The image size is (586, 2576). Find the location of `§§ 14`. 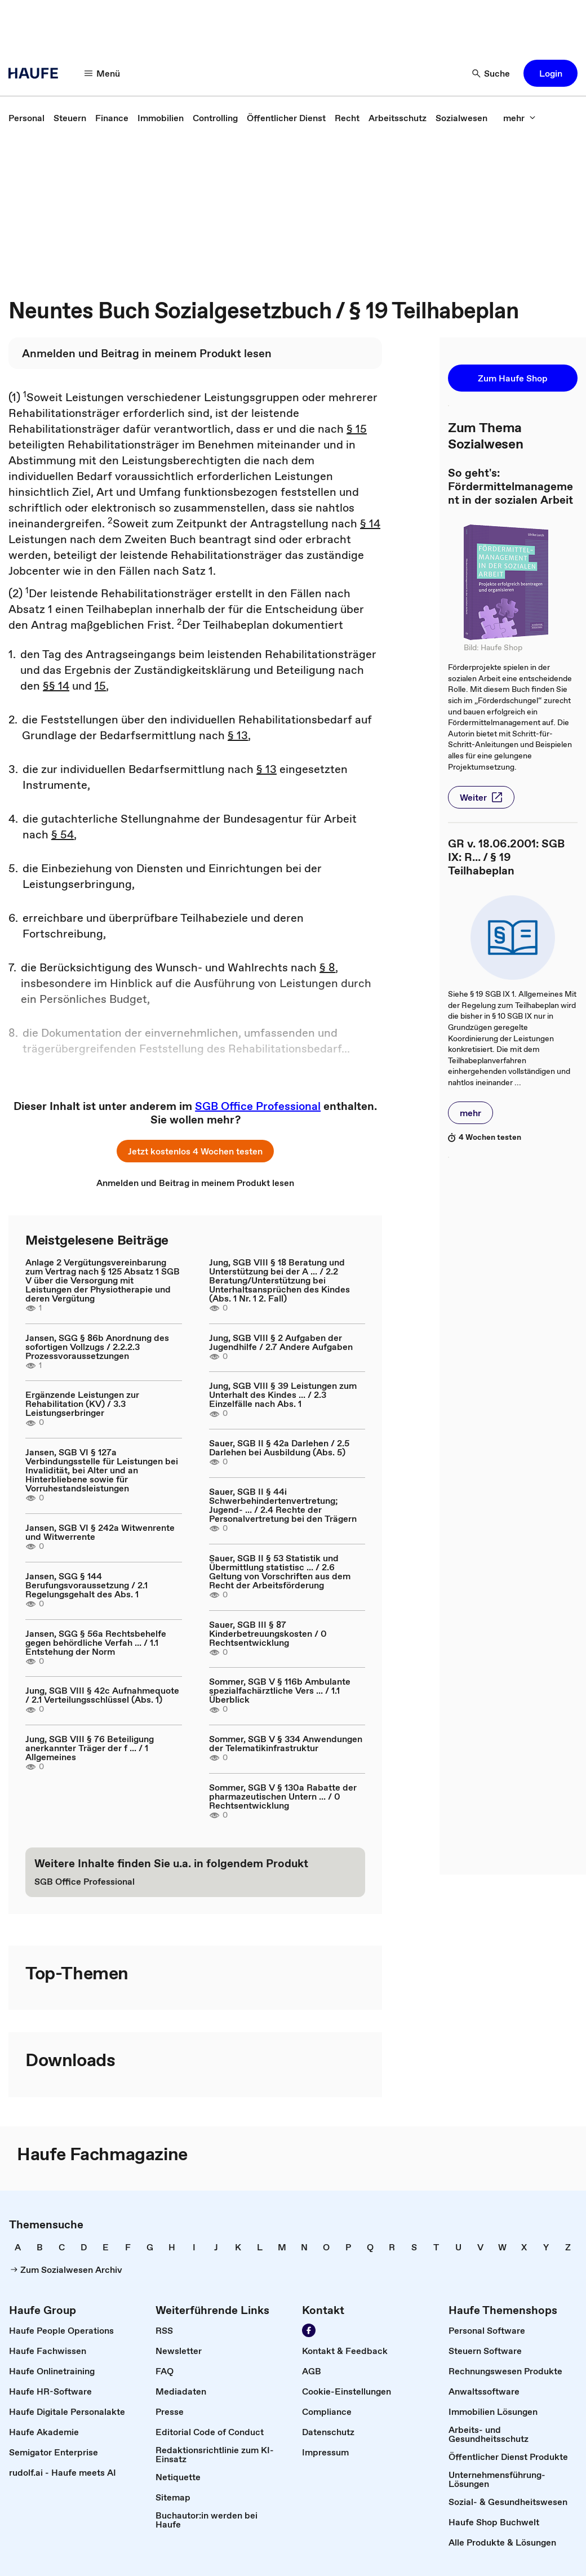

§§ 14 is located at coordinates (56, 686).